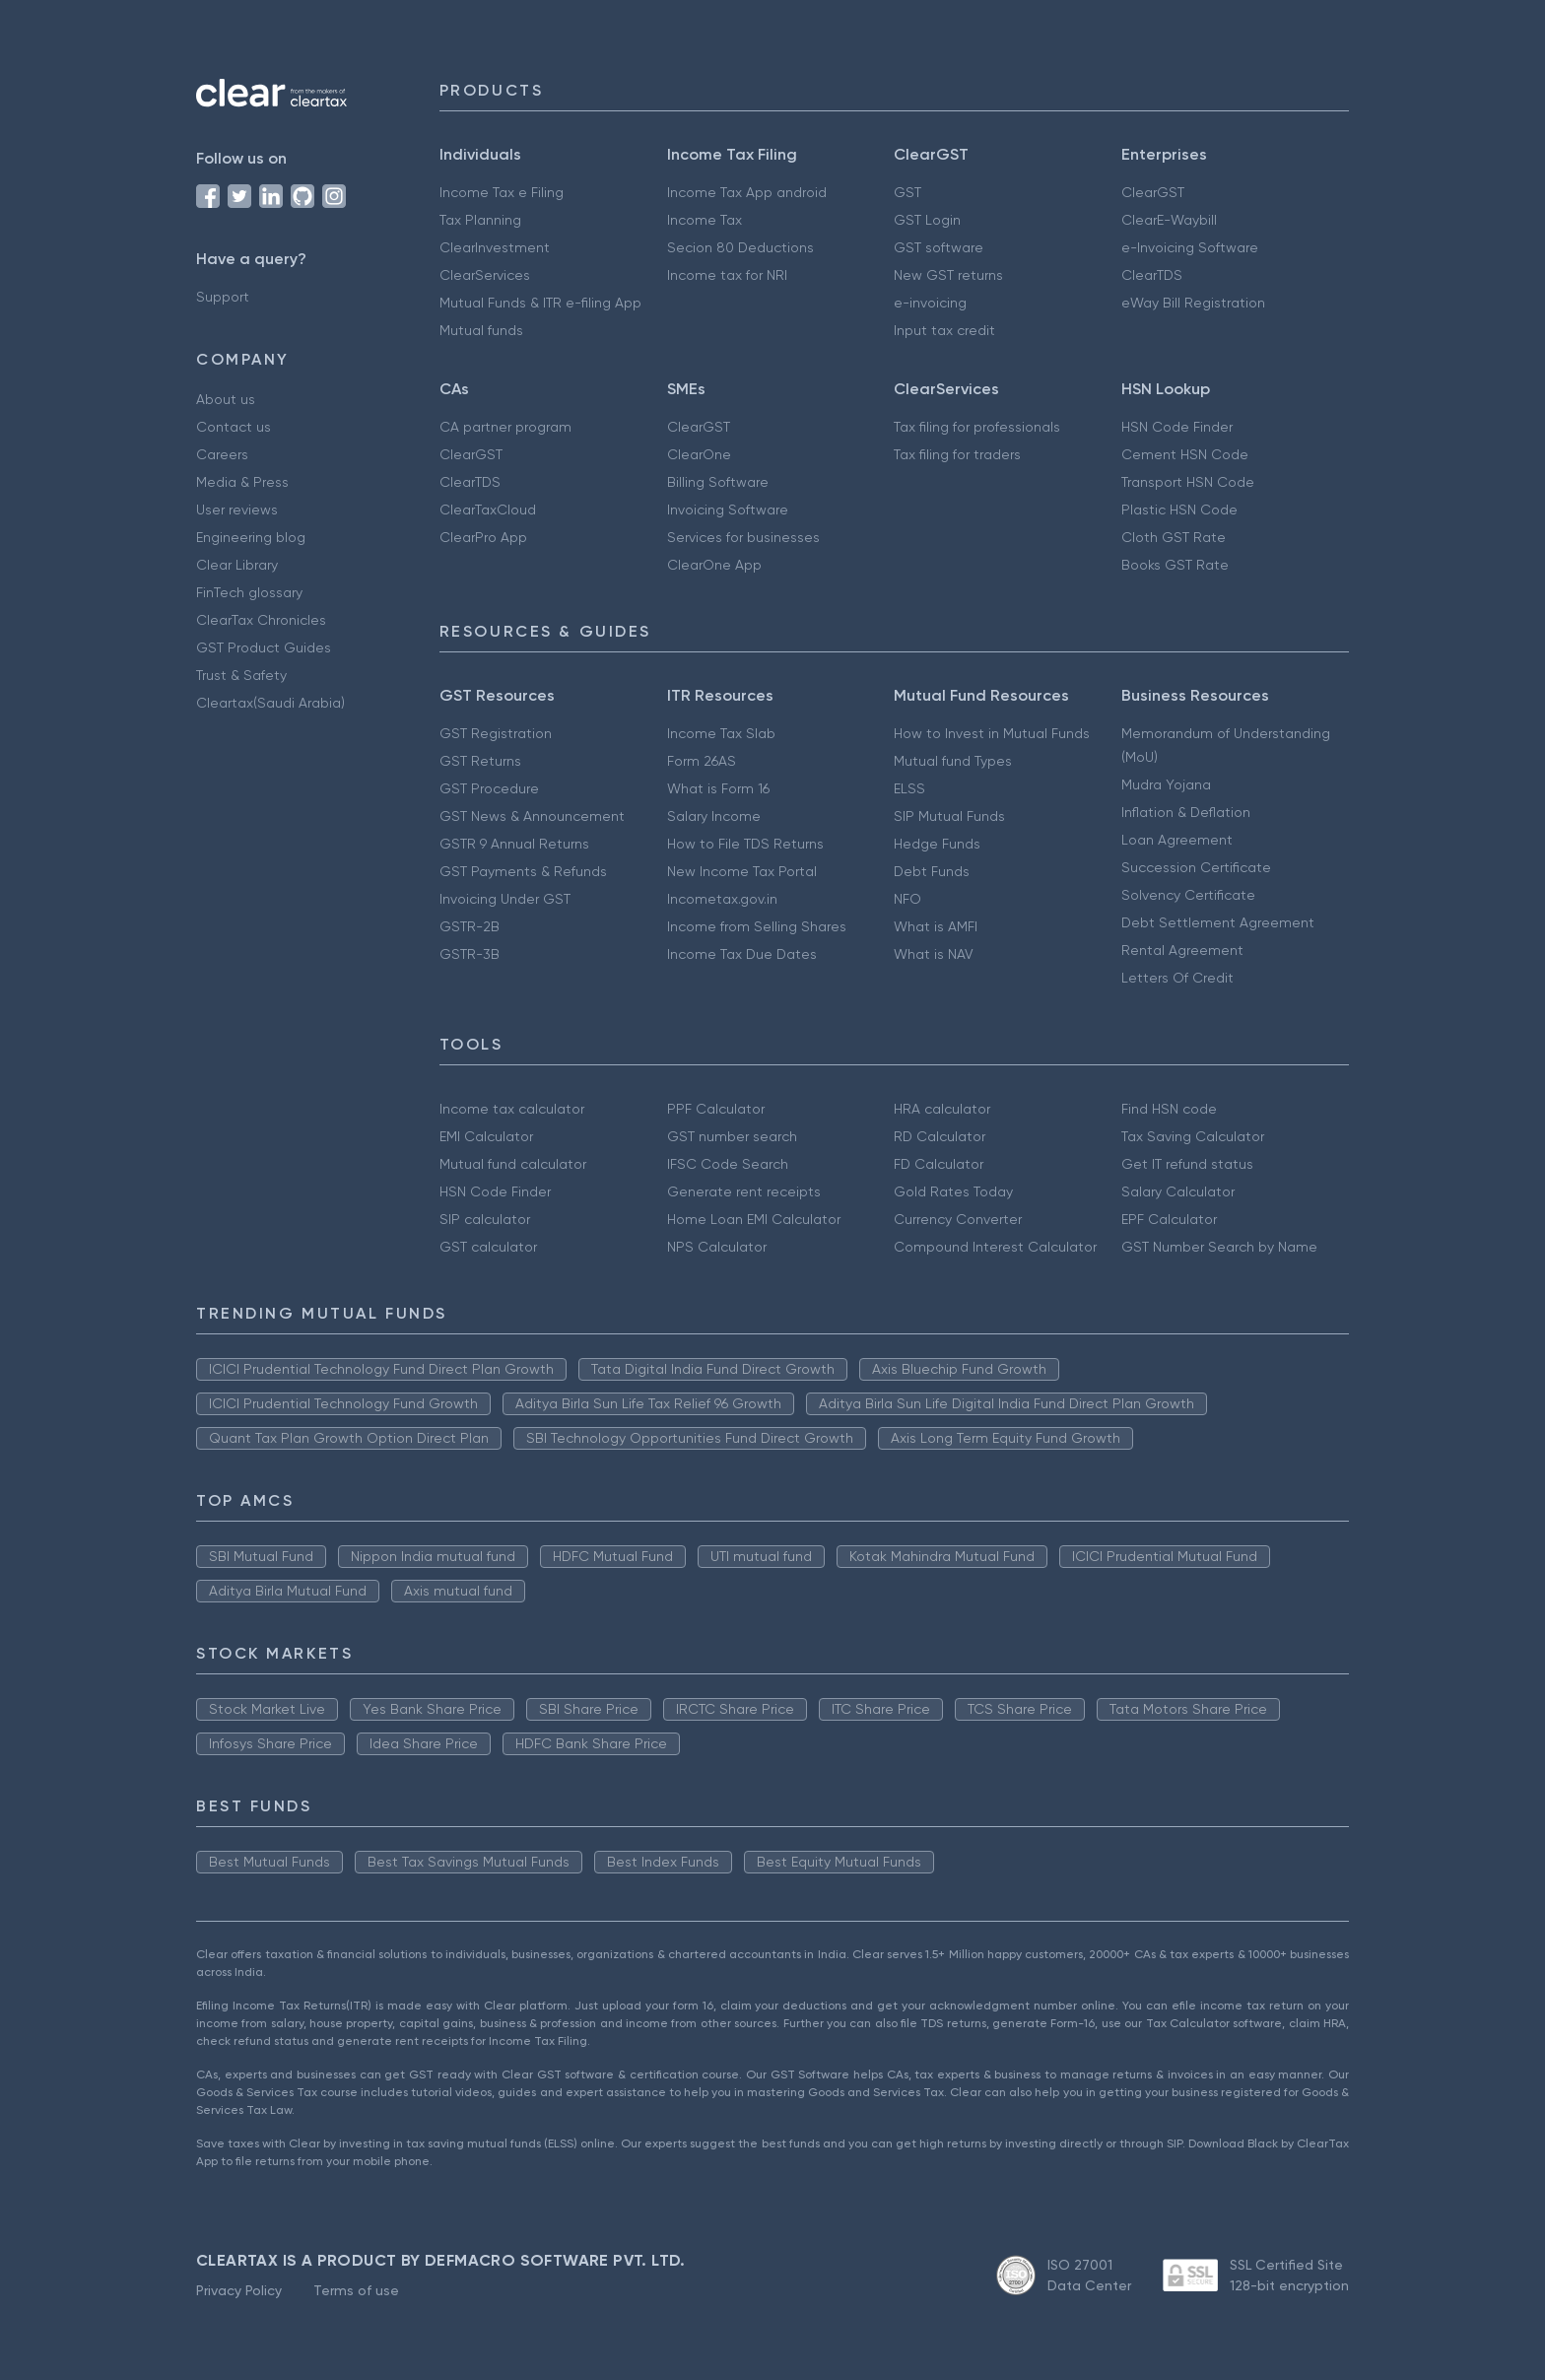 The image size is (1545, 2380). I want to click on Mudra Yojana, so click(1166, 784).